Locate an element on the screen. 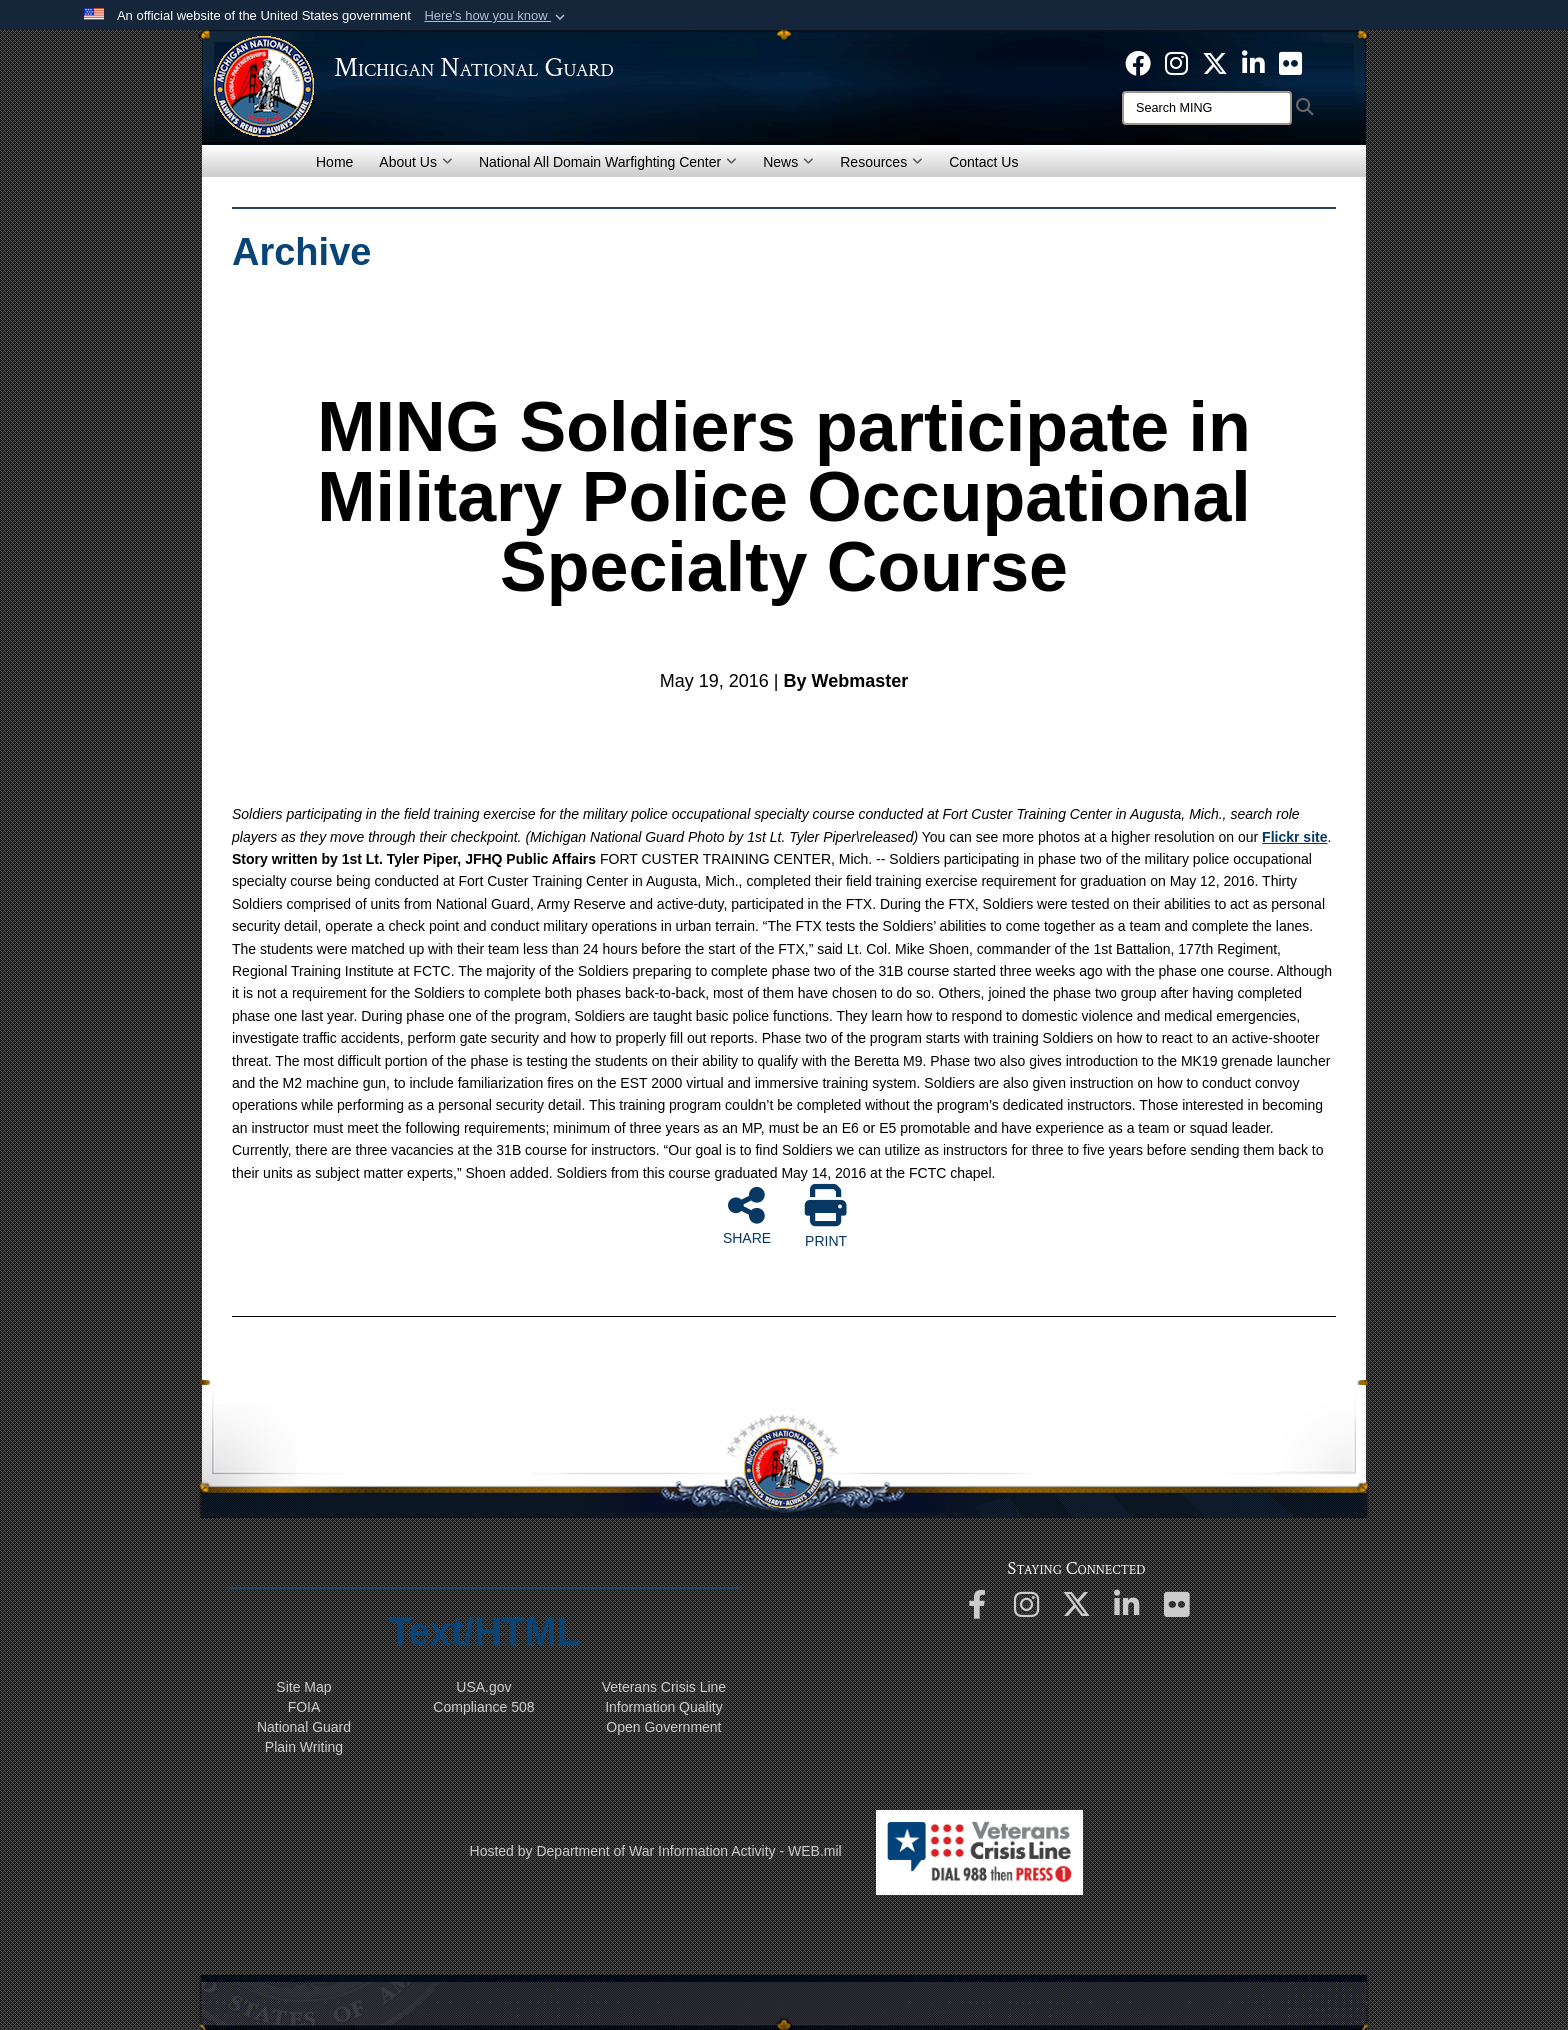 The image size is (1568, 2030). Site Map is located at coordinates (303, 1687).